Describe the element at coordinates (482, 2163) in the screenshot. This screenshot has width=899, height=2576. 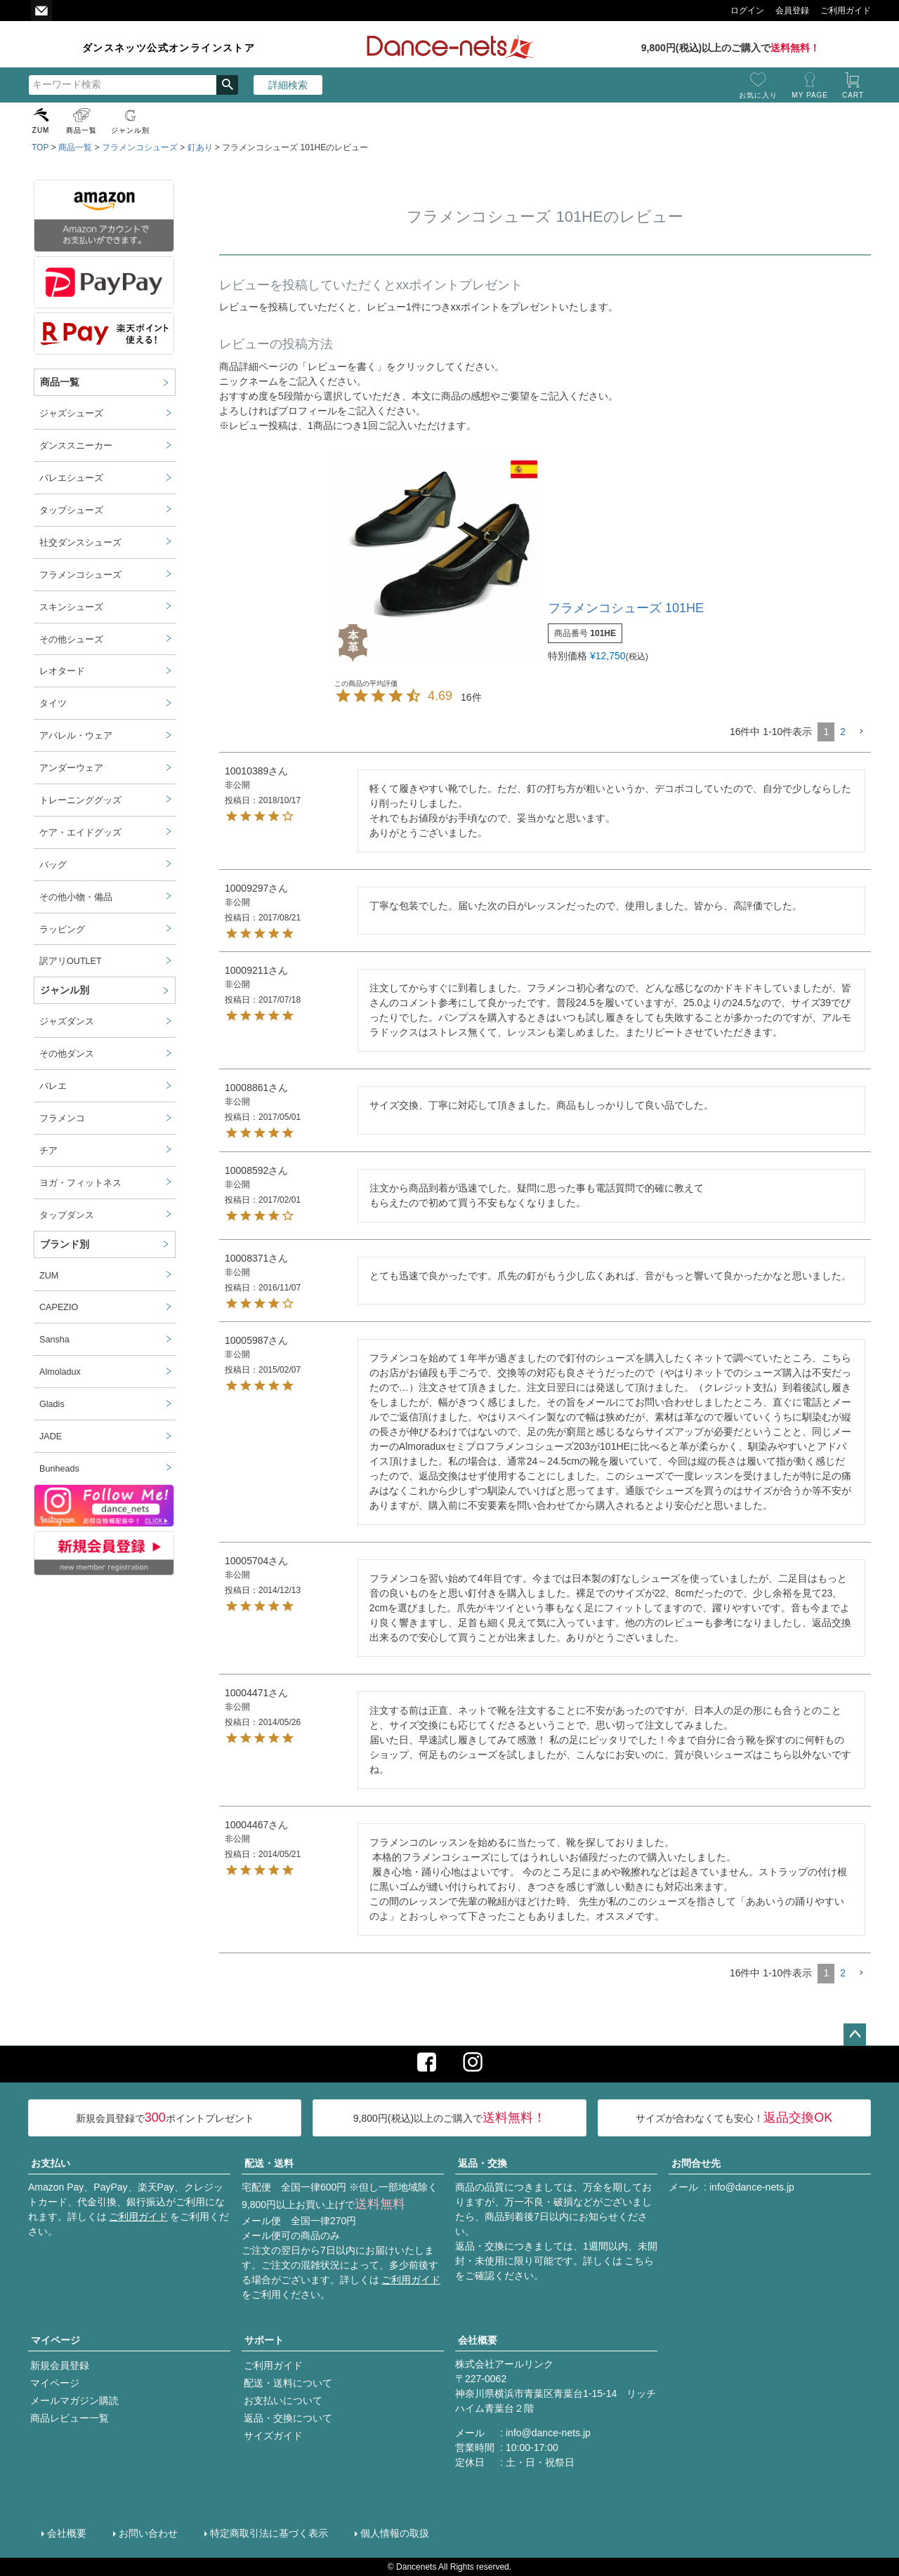
I see `返品・交換` at that location.